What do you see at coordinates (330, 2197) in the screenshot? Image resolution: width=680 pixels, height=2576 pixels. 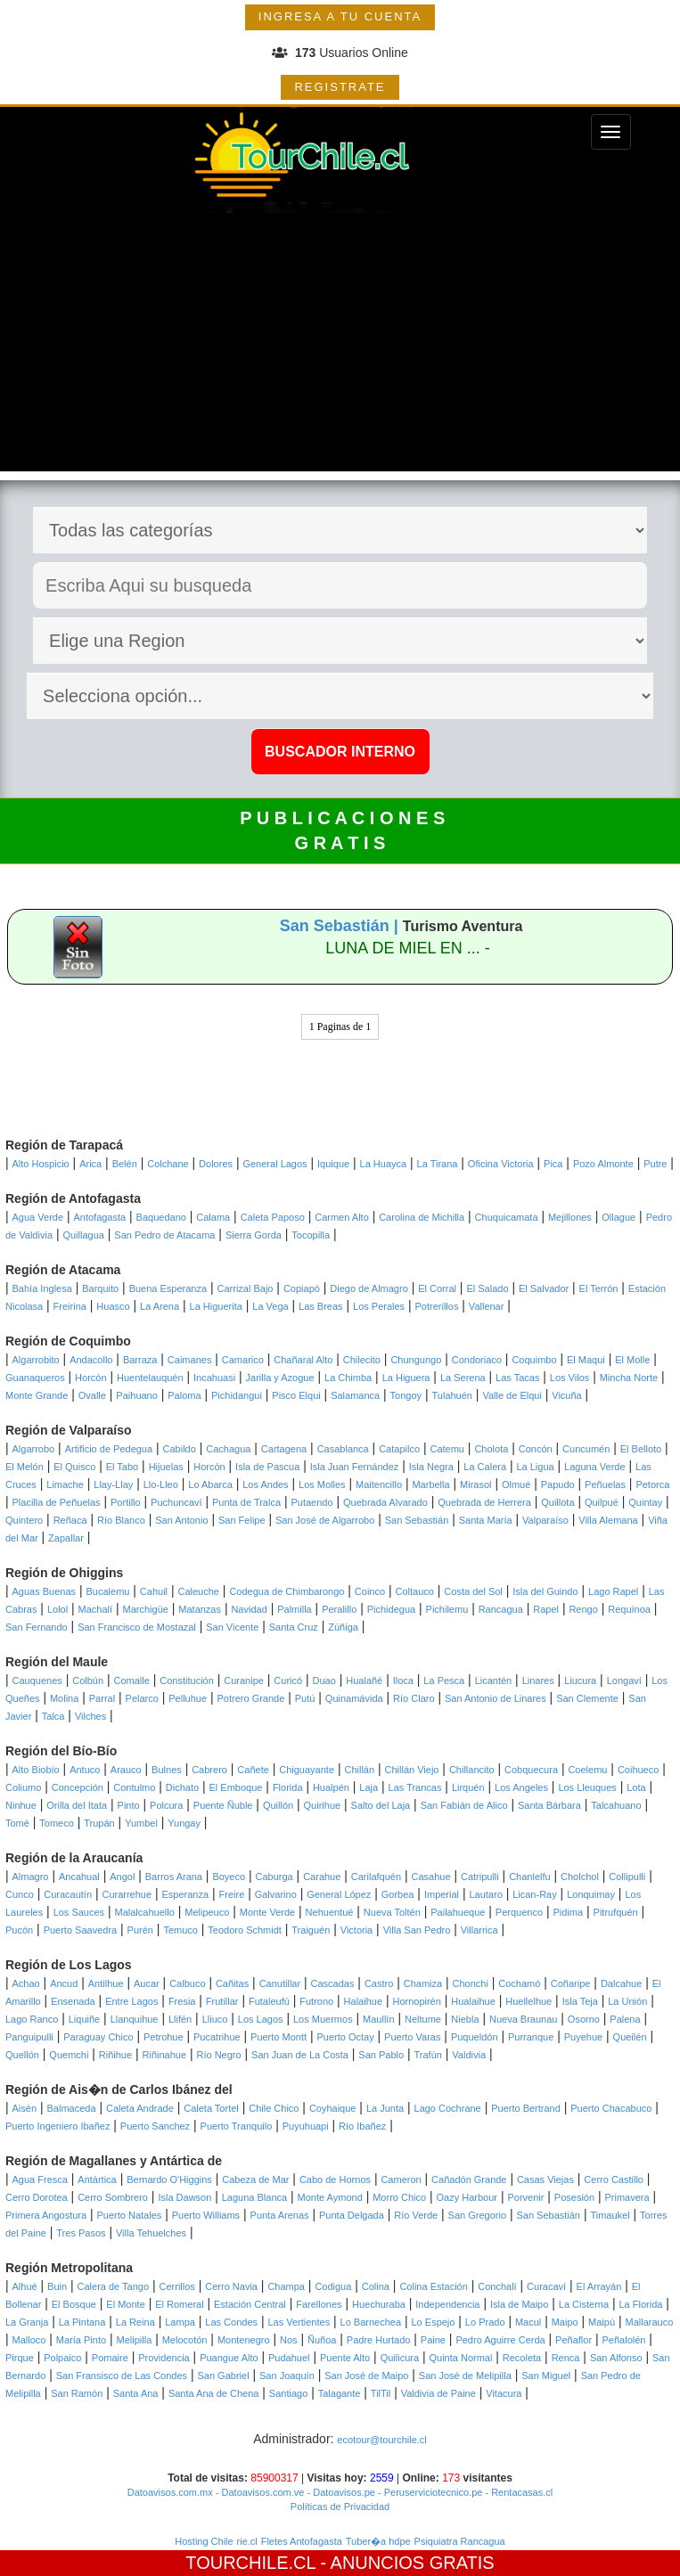 I see `Monte Aymond` at bounding box center [330, 2197].